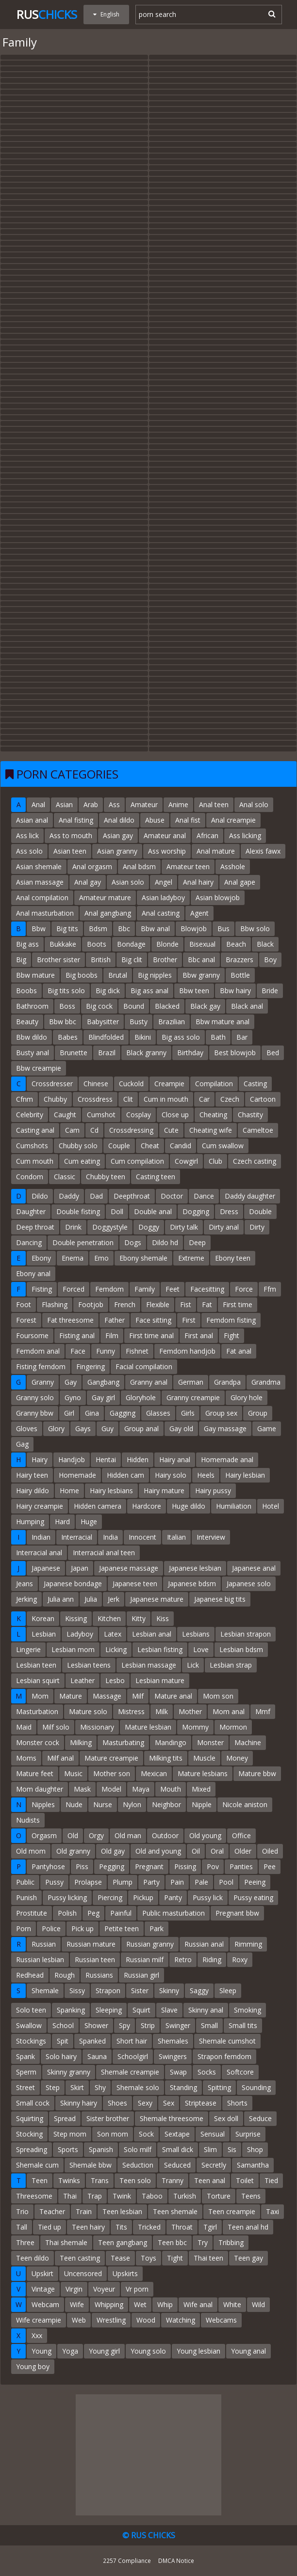 The height and width of the screenshot is (2576, 297). Describe the element at coordinates (26, 1320) in the screenshot. I see `Forest` at that location.